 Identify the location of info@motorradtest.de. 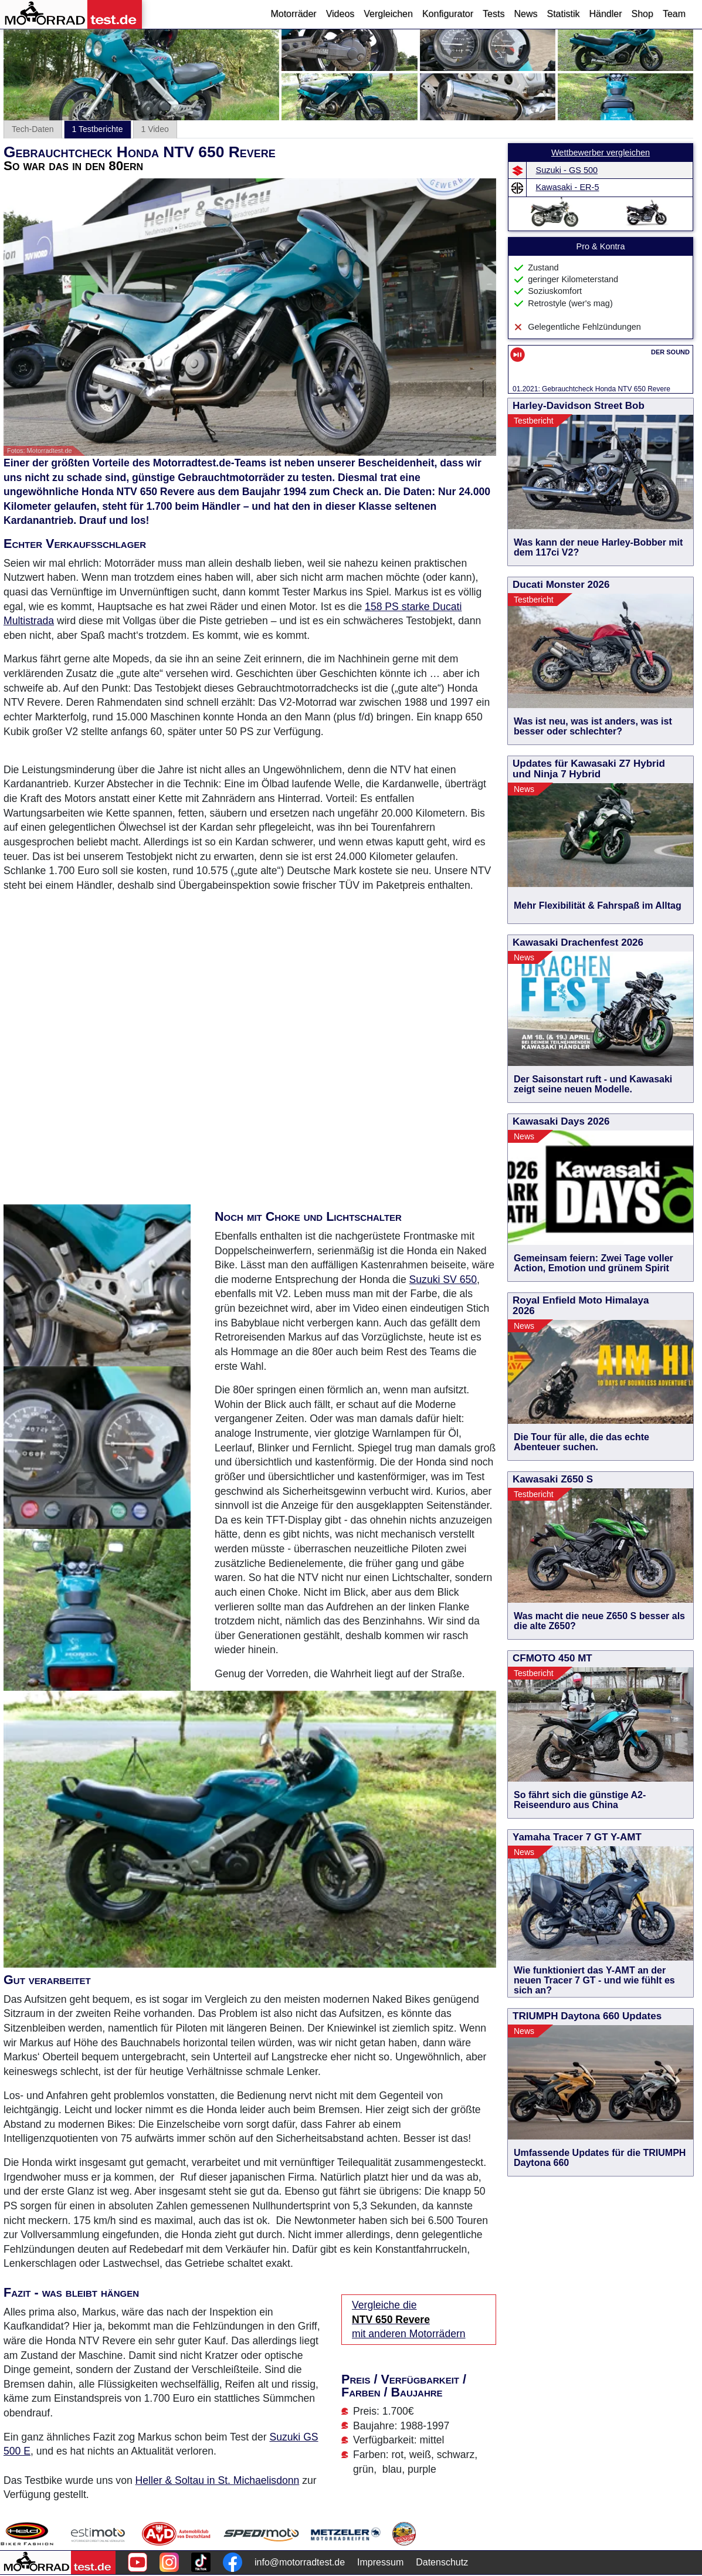
(300, 2562).